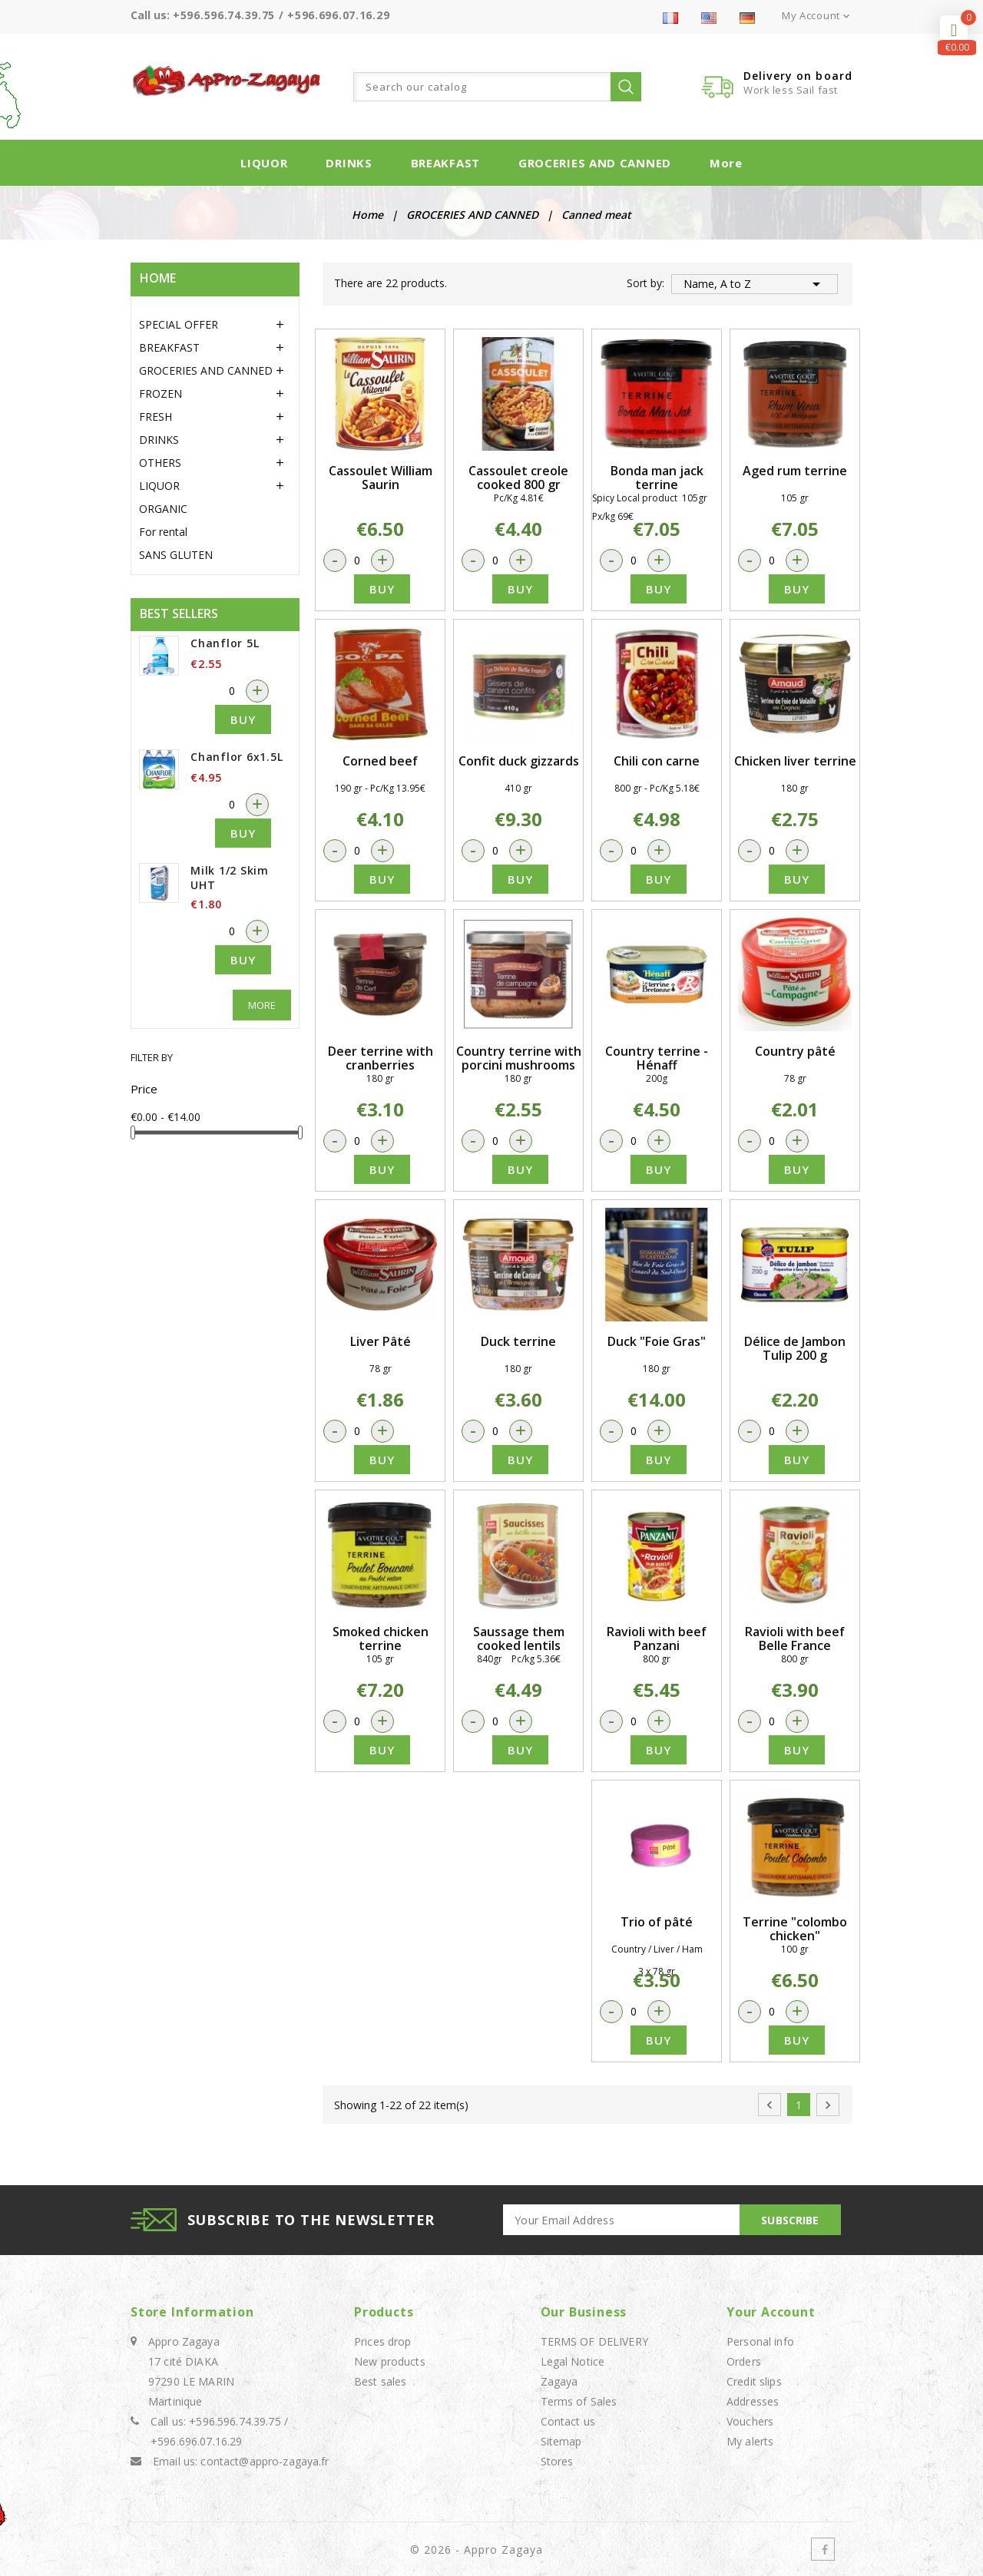 Image resolution: width=983 pixels, height=2576 pixels. What do you see at coordinates (752, 2401) in the screenshot?
I see `Addresses` at bounding box center [752, 2401].